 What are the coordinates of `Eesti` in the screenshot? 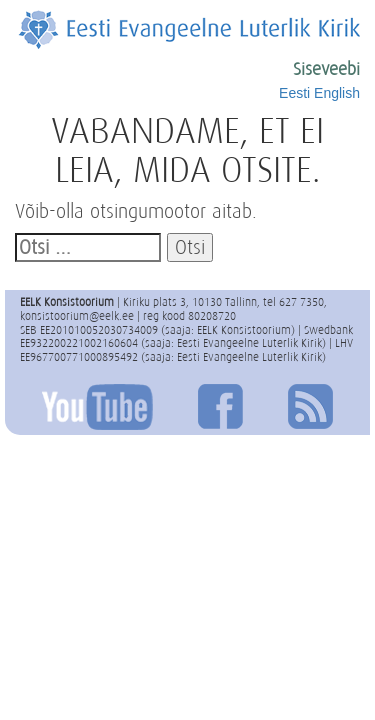 It's located at (294, 93).